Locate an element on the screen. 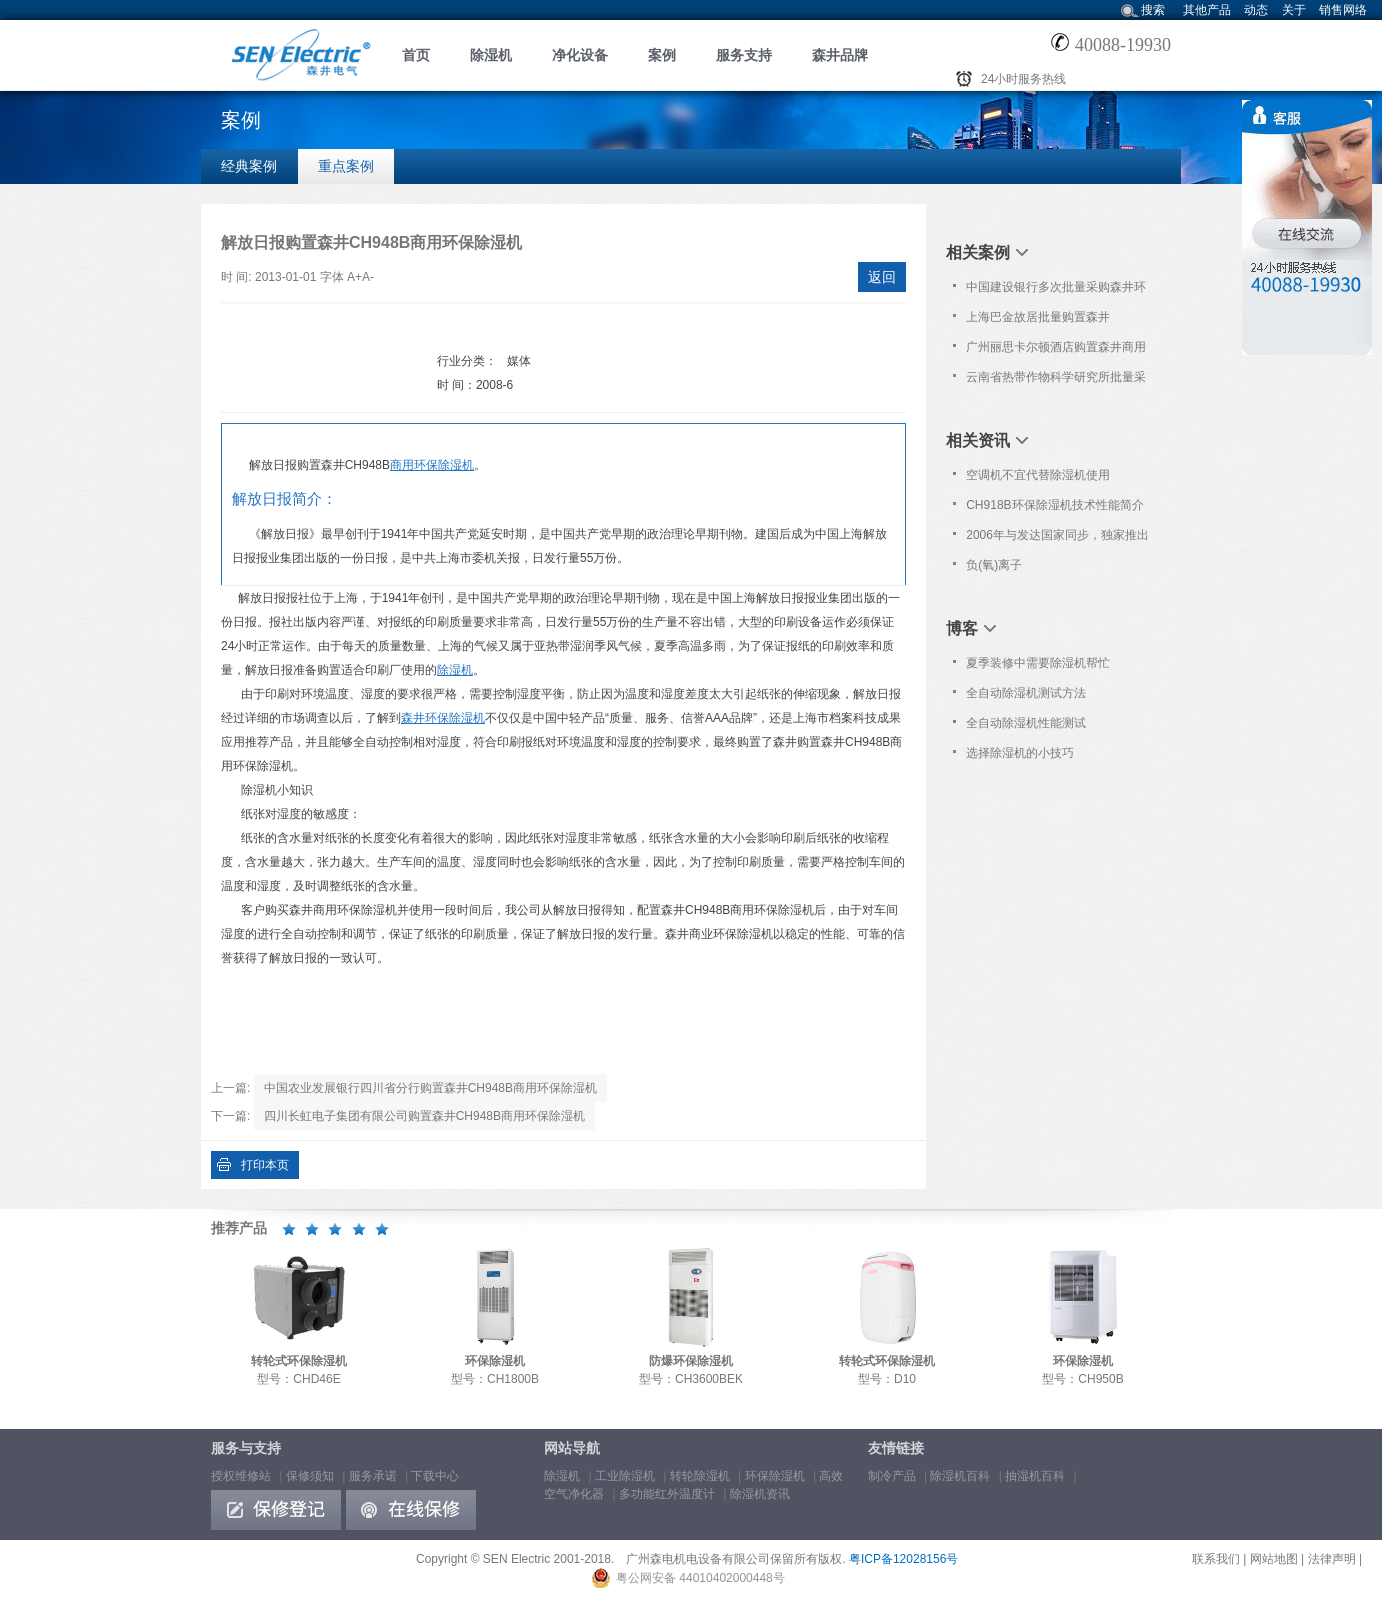 The width and height of the screenshot is (1382, 1603). 首页 is located at coordinates (416, 55).